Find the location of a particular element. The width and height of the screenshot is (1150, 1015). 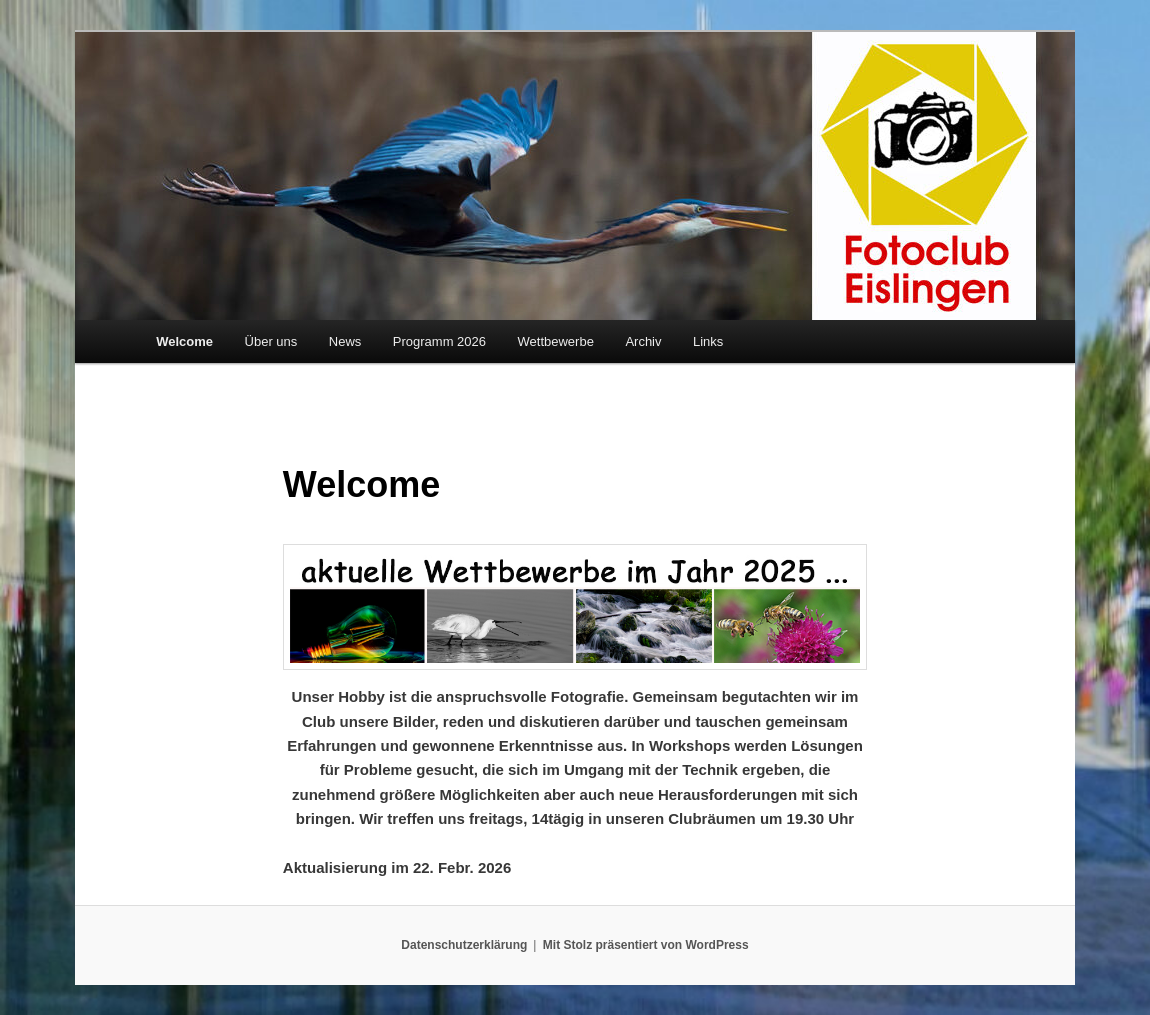

Wettbewerbe is located at coordinates (556, 341).